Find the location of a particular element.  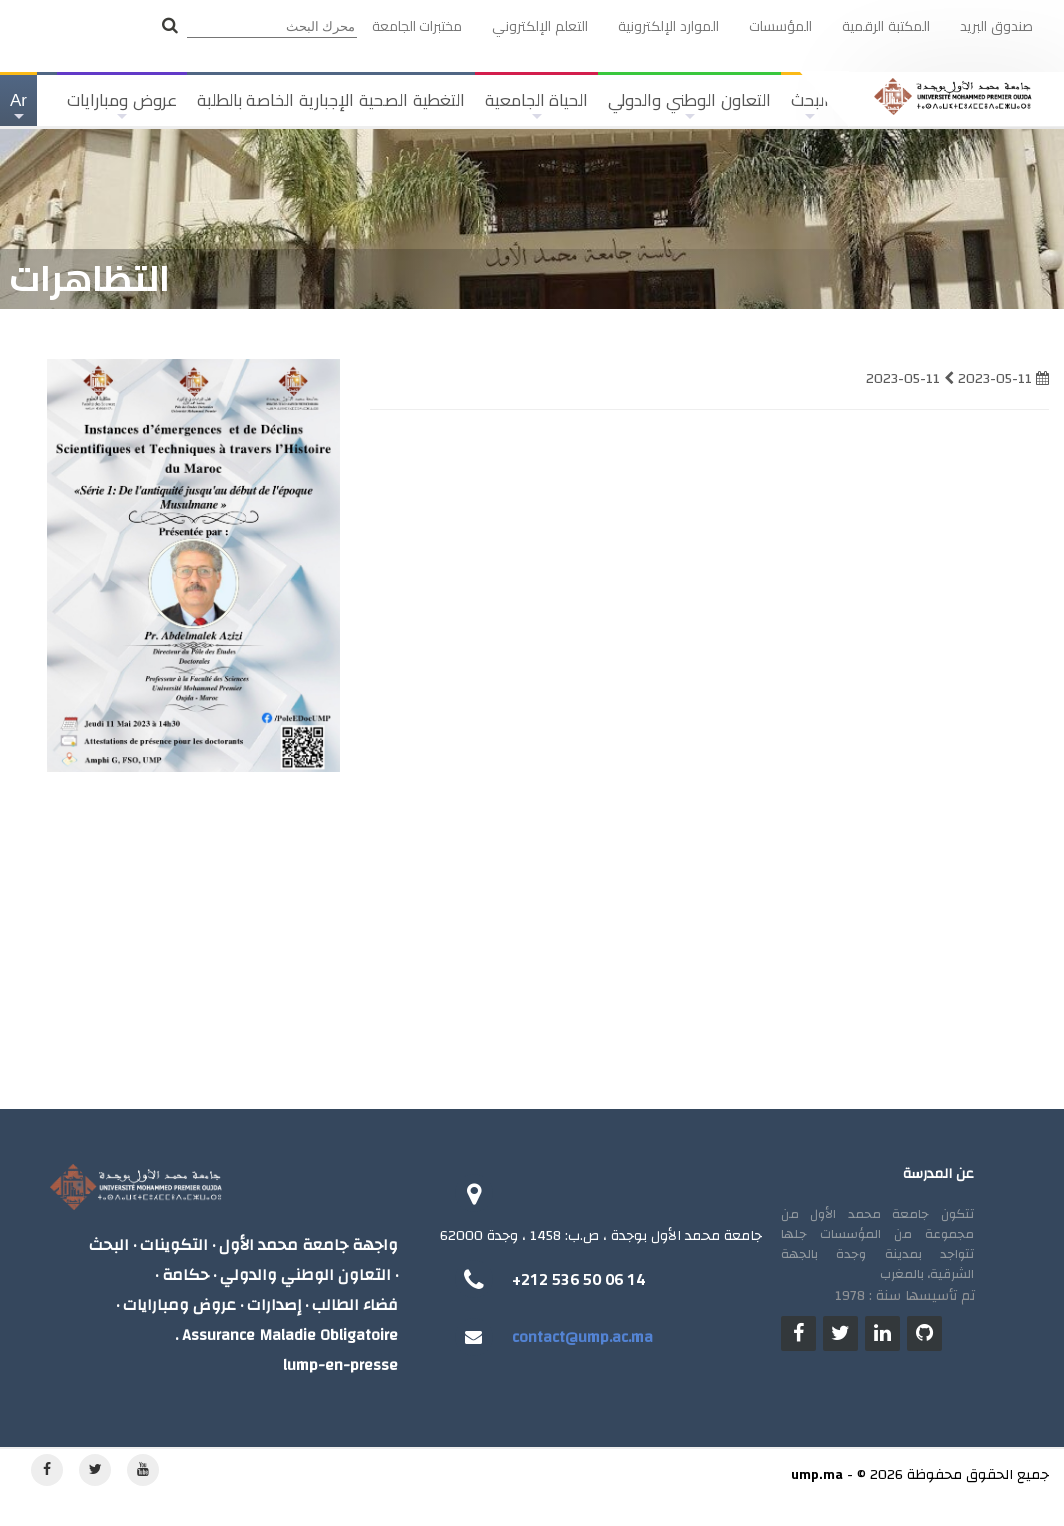

التعاون الوطني والدولي is located at coordinates (689, 108).